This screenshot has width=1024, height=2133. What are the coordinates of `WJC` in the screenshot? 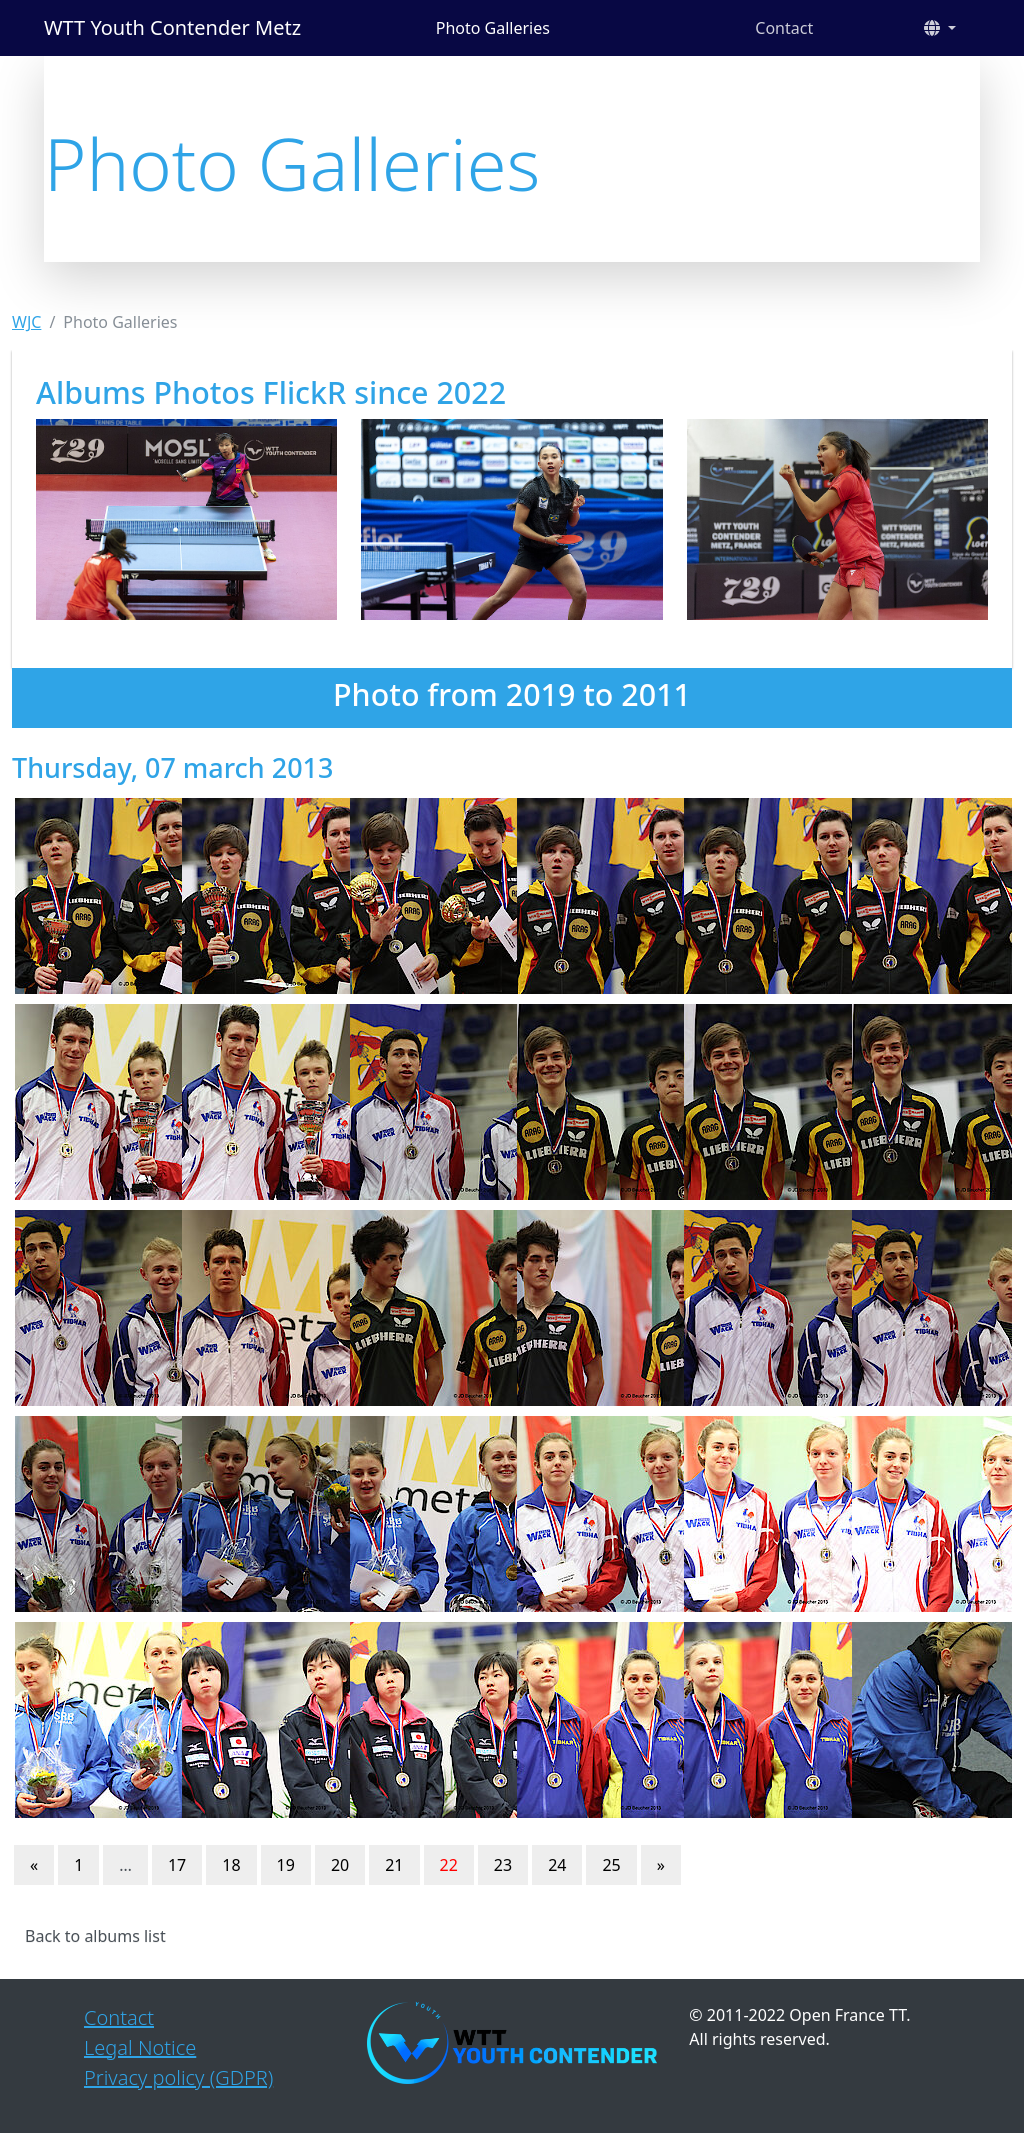 It's located at (26, 322).